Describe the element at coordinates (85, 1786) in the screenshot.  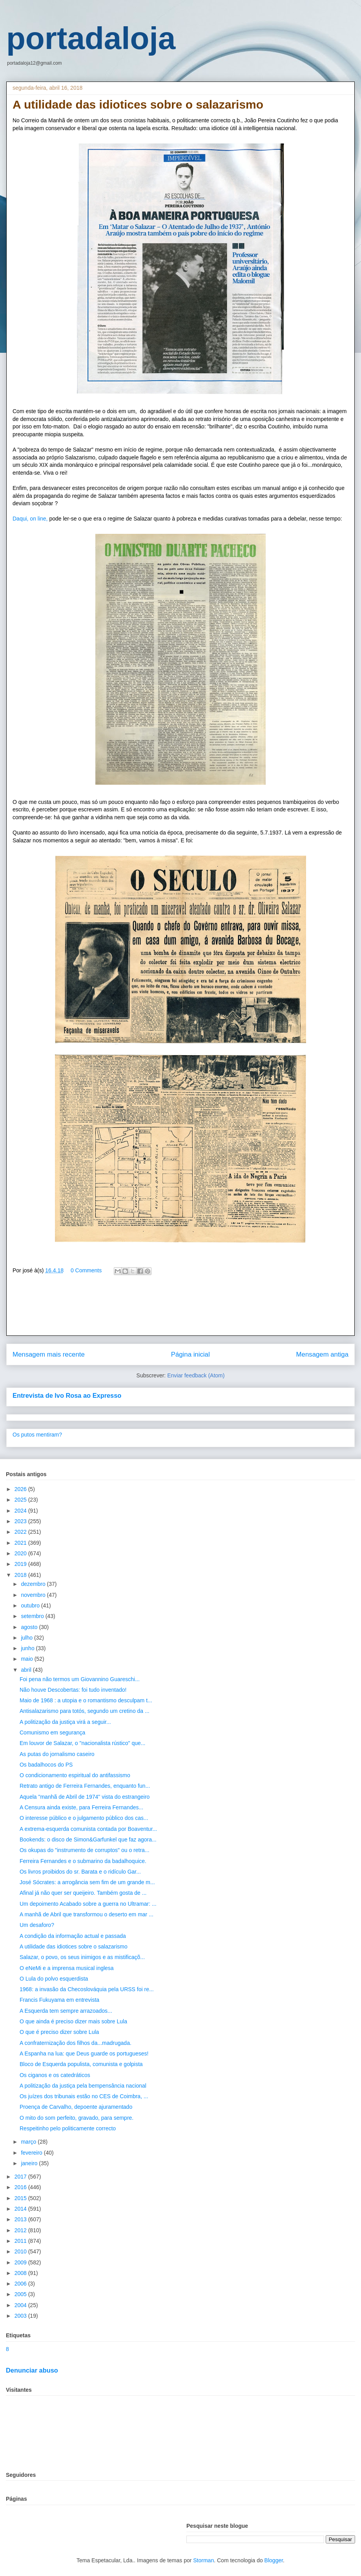
I see `Retrato antigo de Ferreira Fernandes, enquanto fun...` at that location.